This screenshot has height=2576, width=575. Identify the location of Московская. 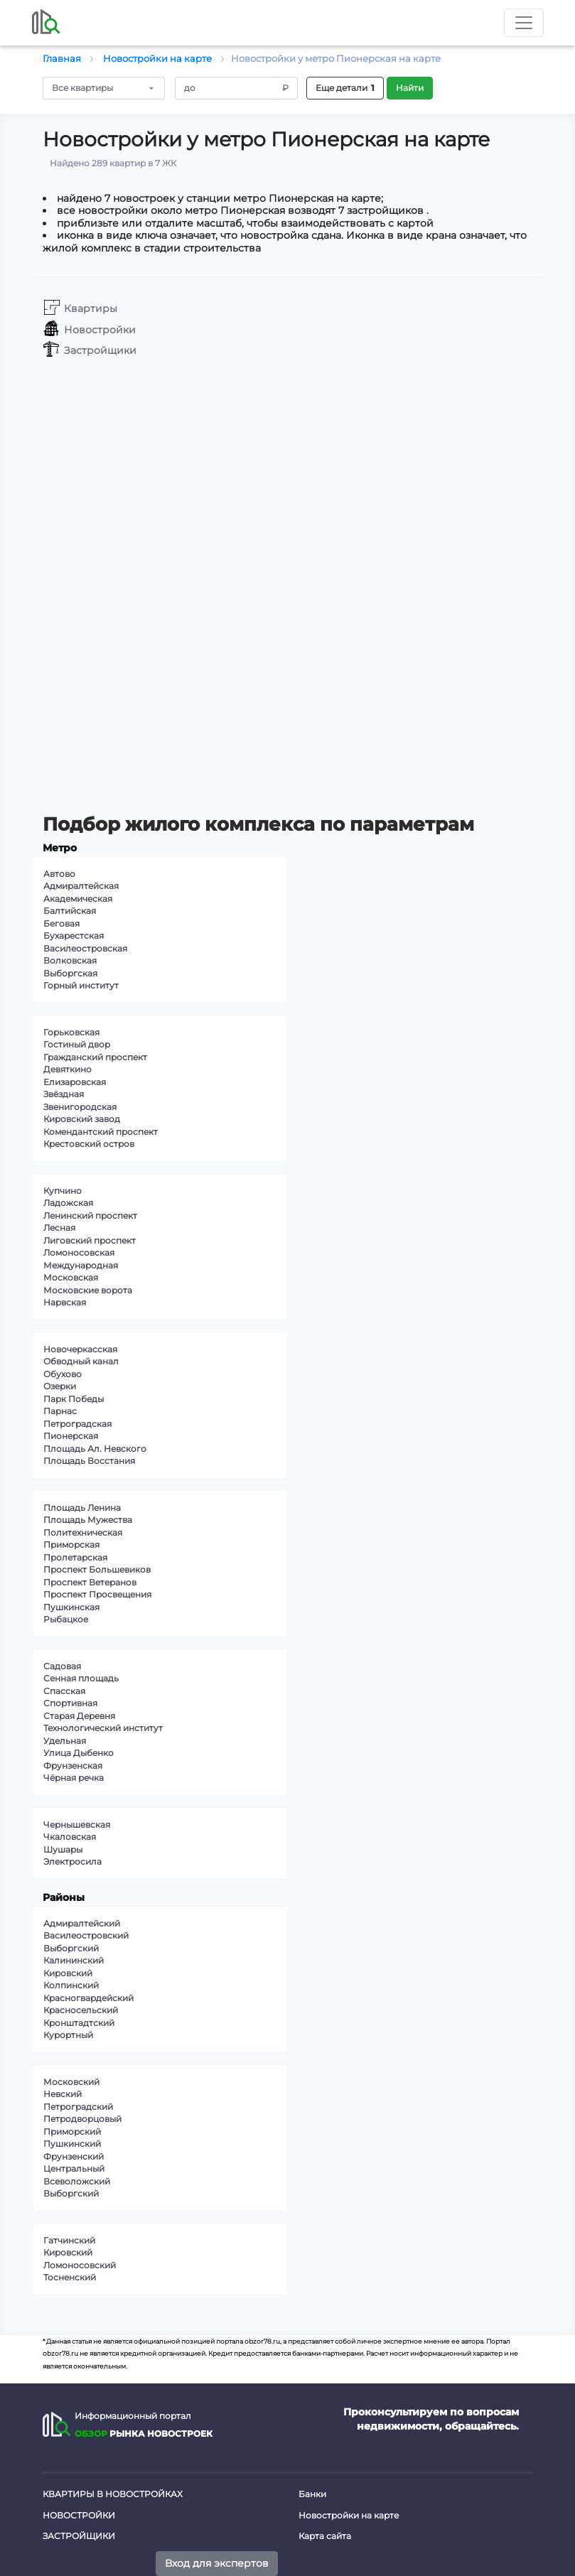
(70, 1277).